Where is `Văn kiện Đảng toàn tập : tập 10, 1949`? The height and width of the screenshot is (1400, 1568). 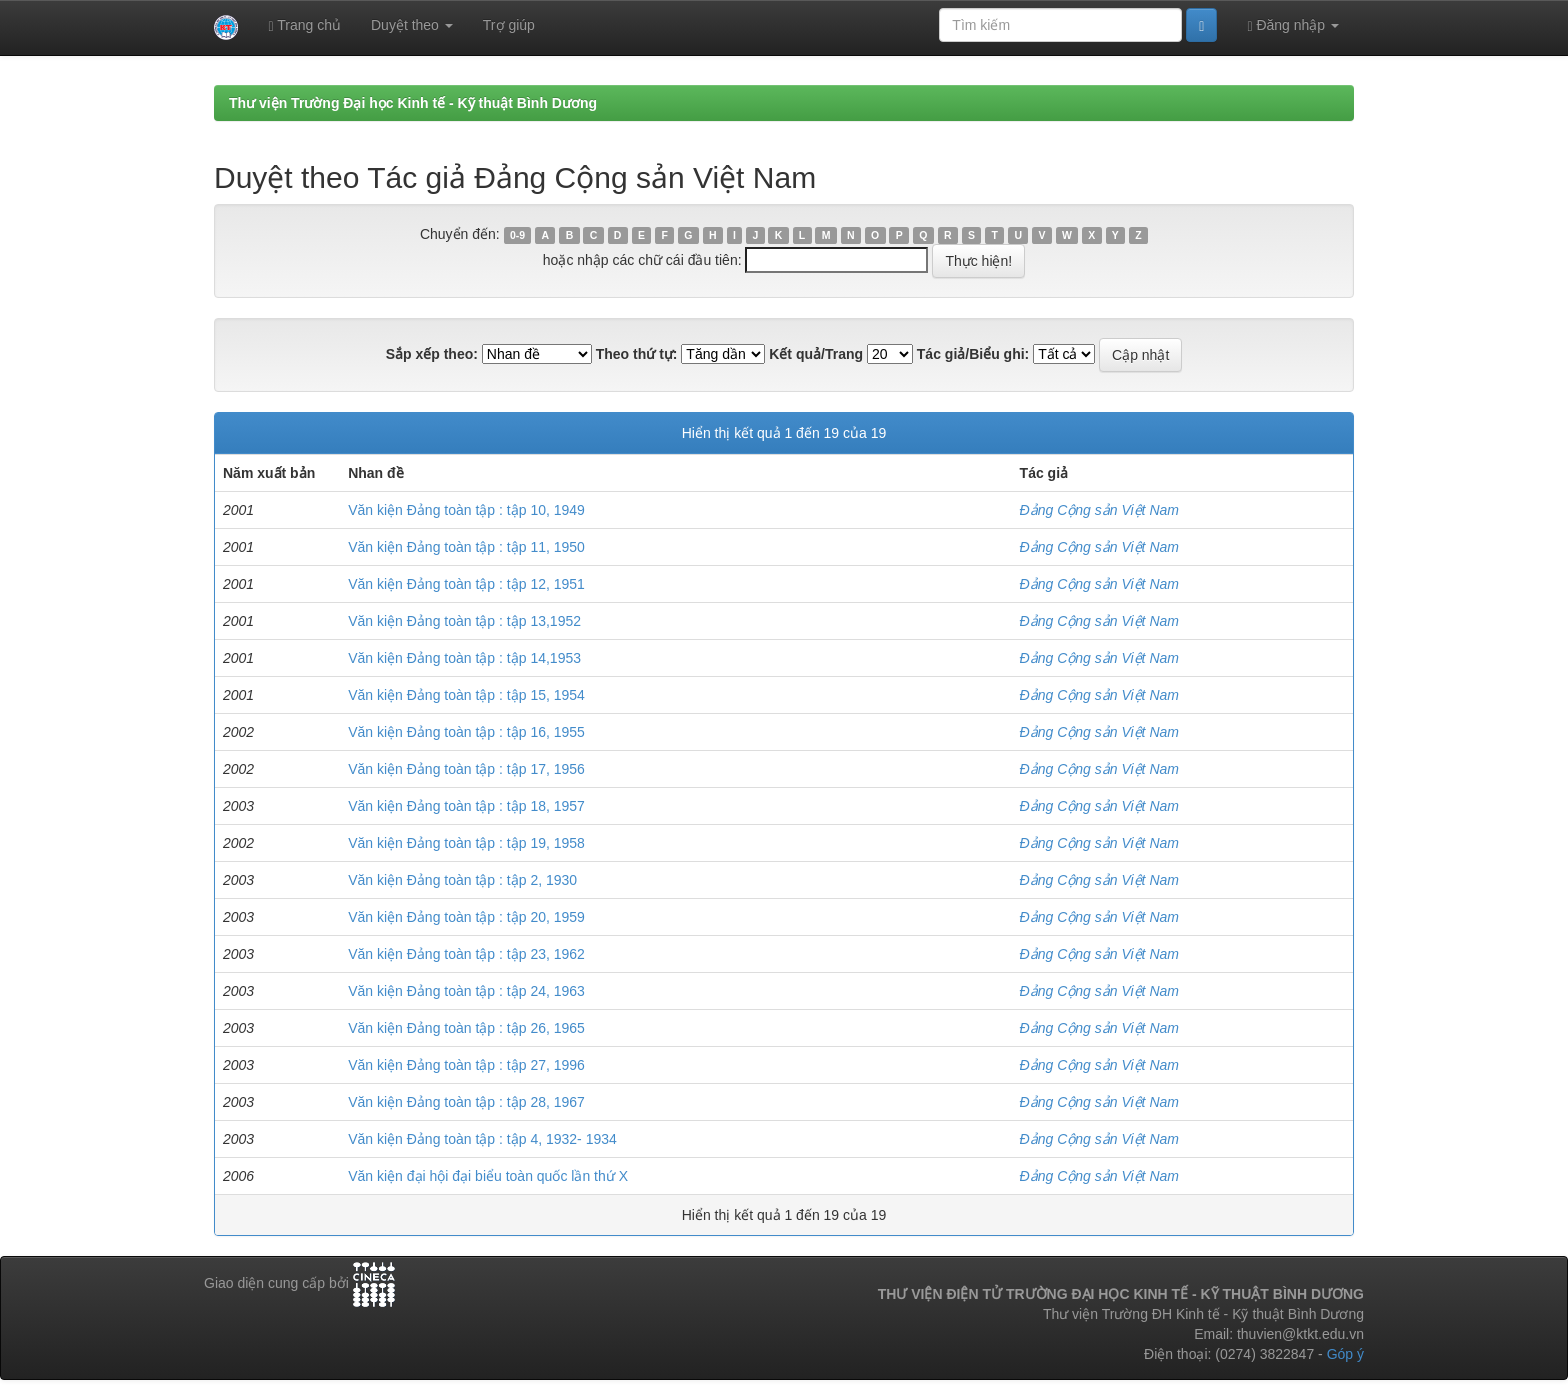 Văn kiện Đảng toàn tập : tập 10, 1949 is located at coordinates (466, 510).